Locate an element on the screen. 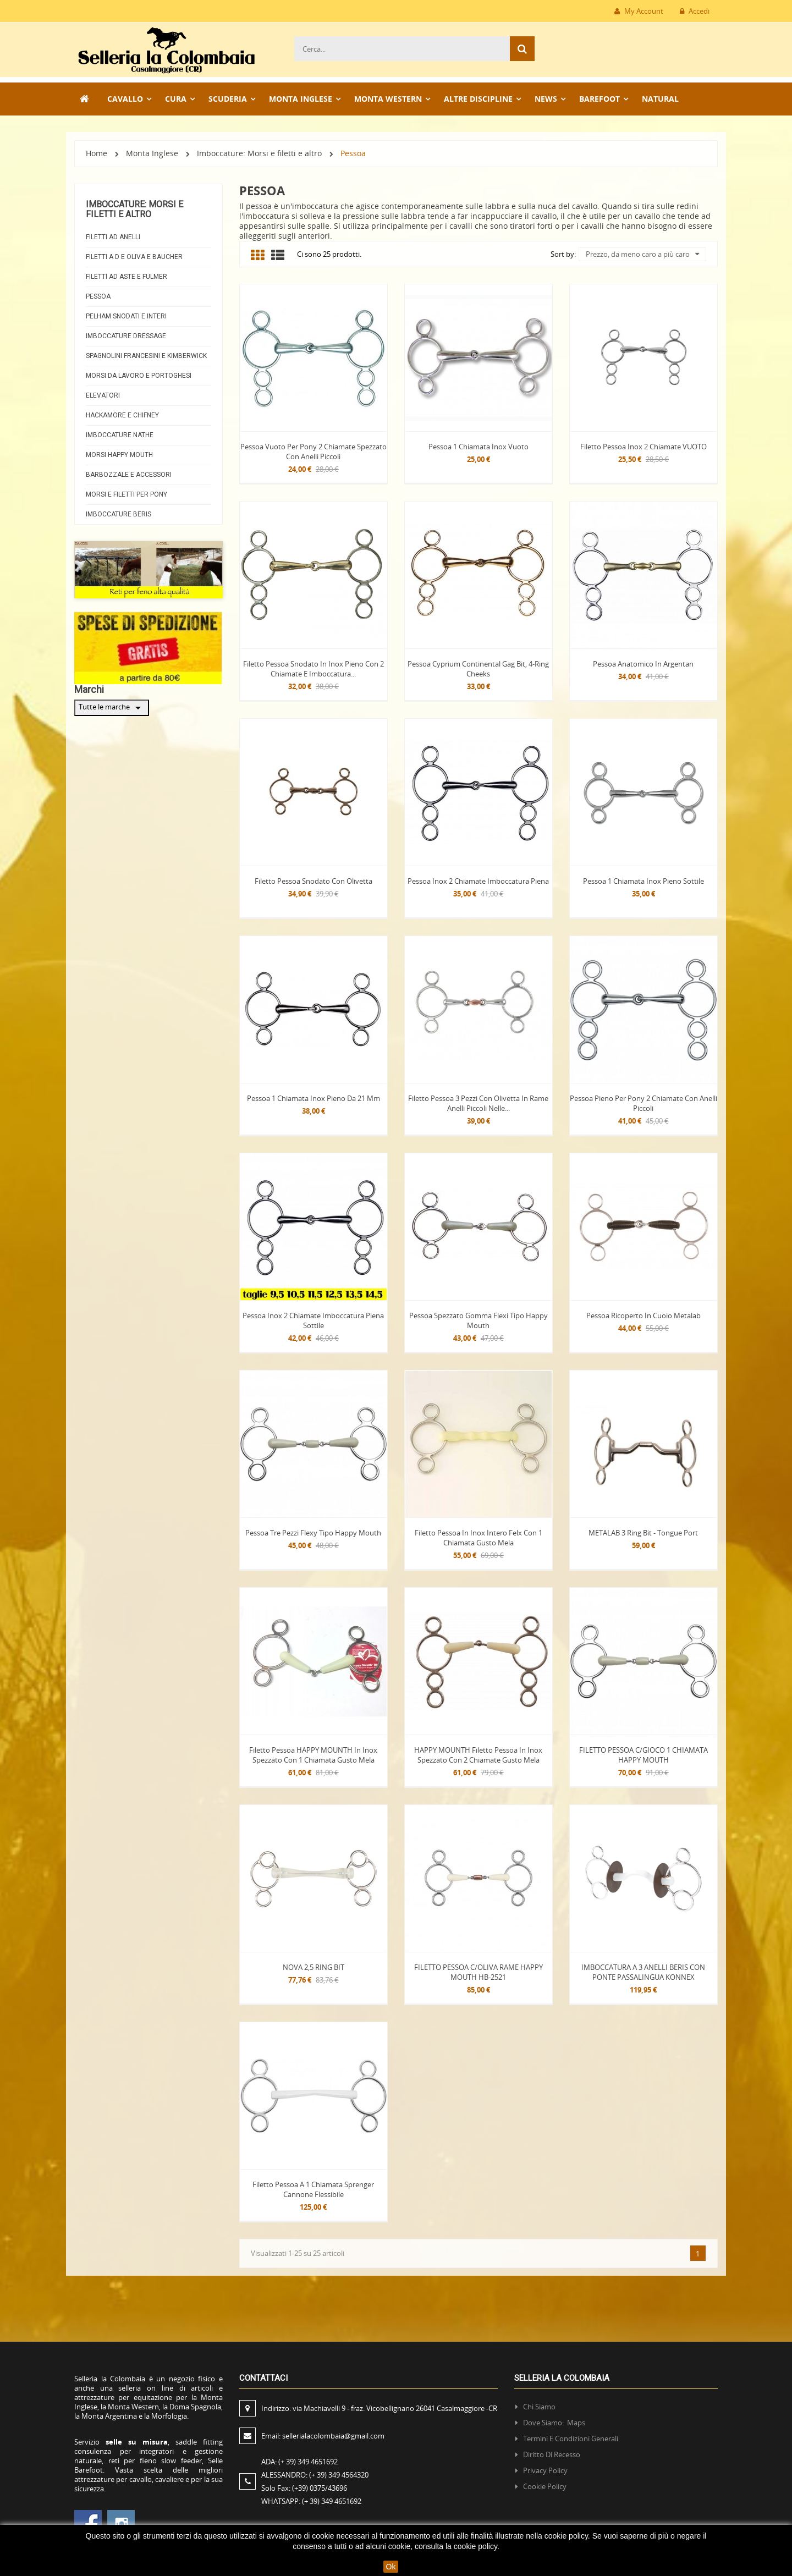 The width and height of the screenshot is (792, 2576). IMBOCCATURA A 3 ANELLI BERIS CON PONTE PASSALINGUA KONNEX is located at coordinates (643, 1972).